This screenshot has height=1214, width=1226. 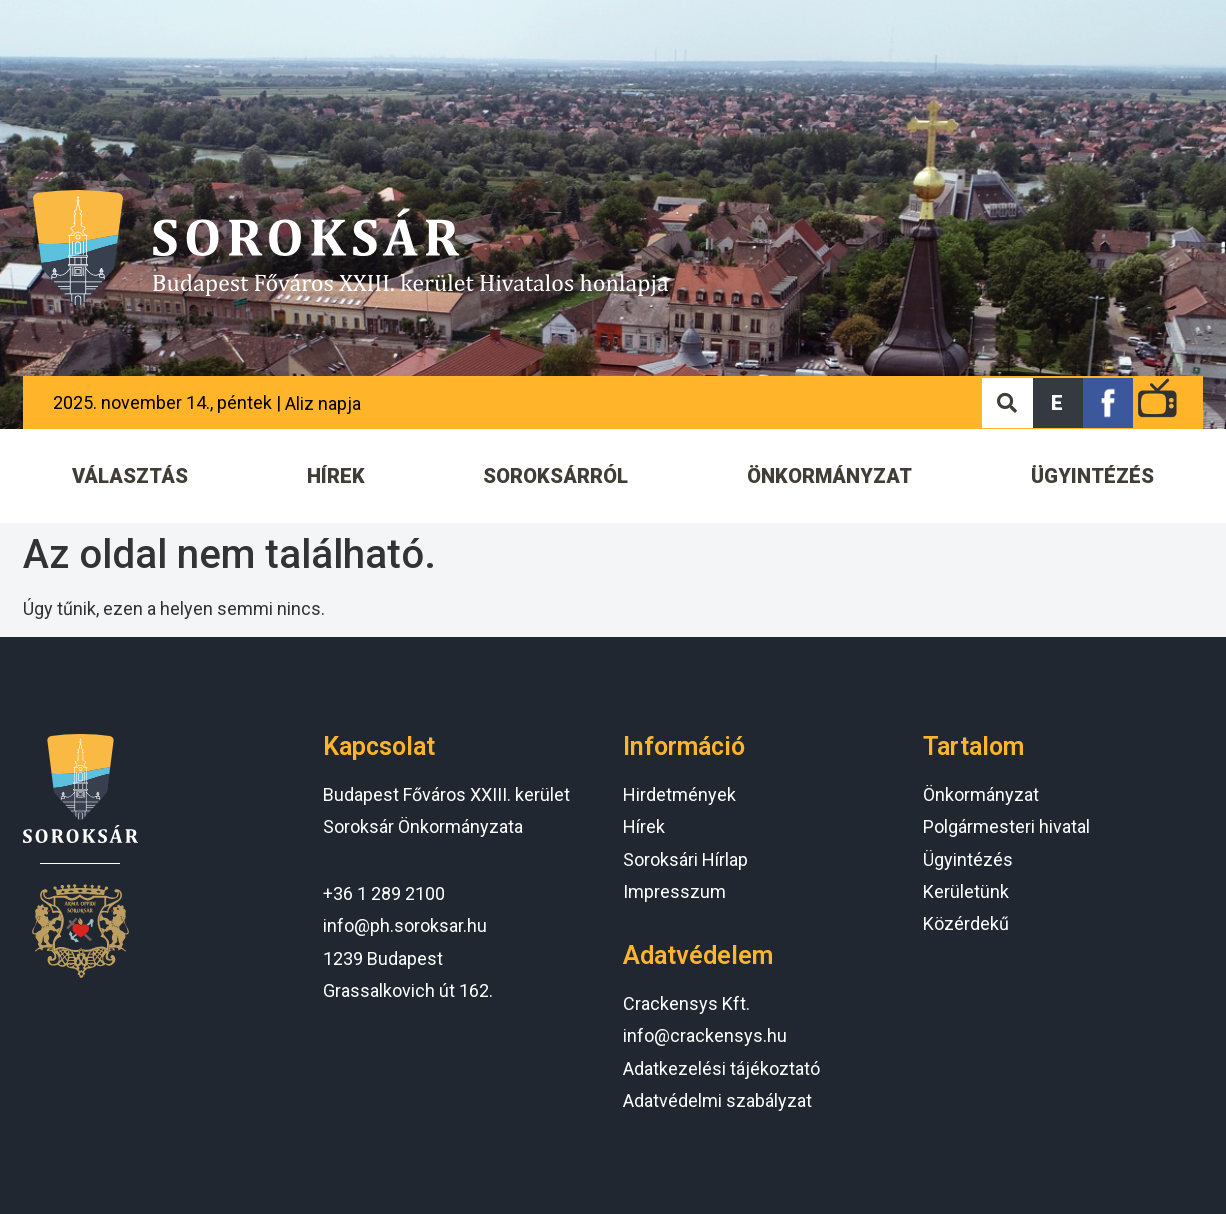 What do you see at coordinates (1058, 403) in the screenshot?
I see `[button]` at bounding box center [1058, 403].